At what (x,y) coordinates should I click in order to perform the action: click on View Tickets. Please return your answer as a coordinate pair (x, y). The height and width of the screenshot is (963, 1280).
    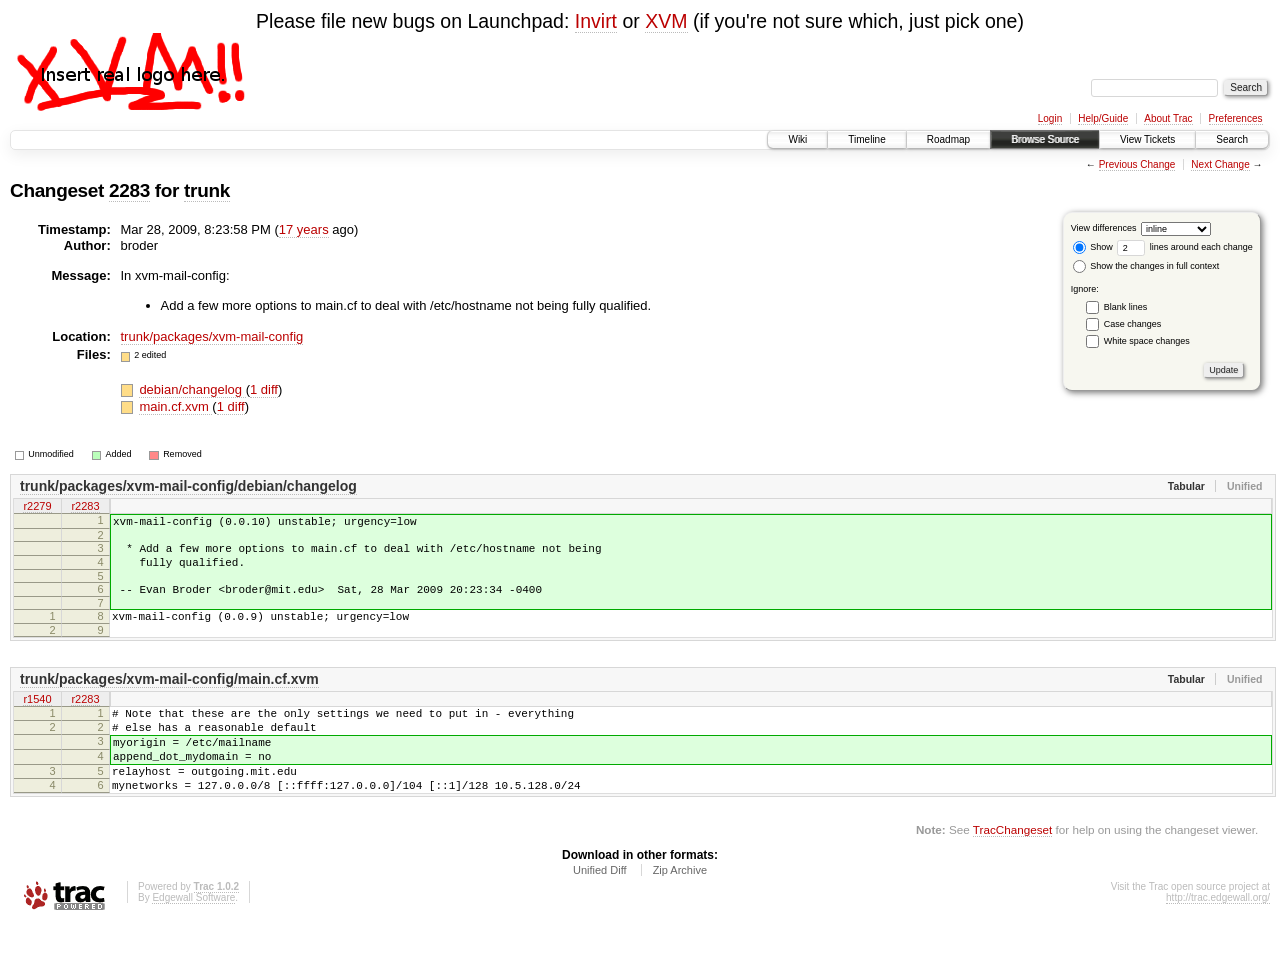
    Looking at the image, I should click on (1147, 139).